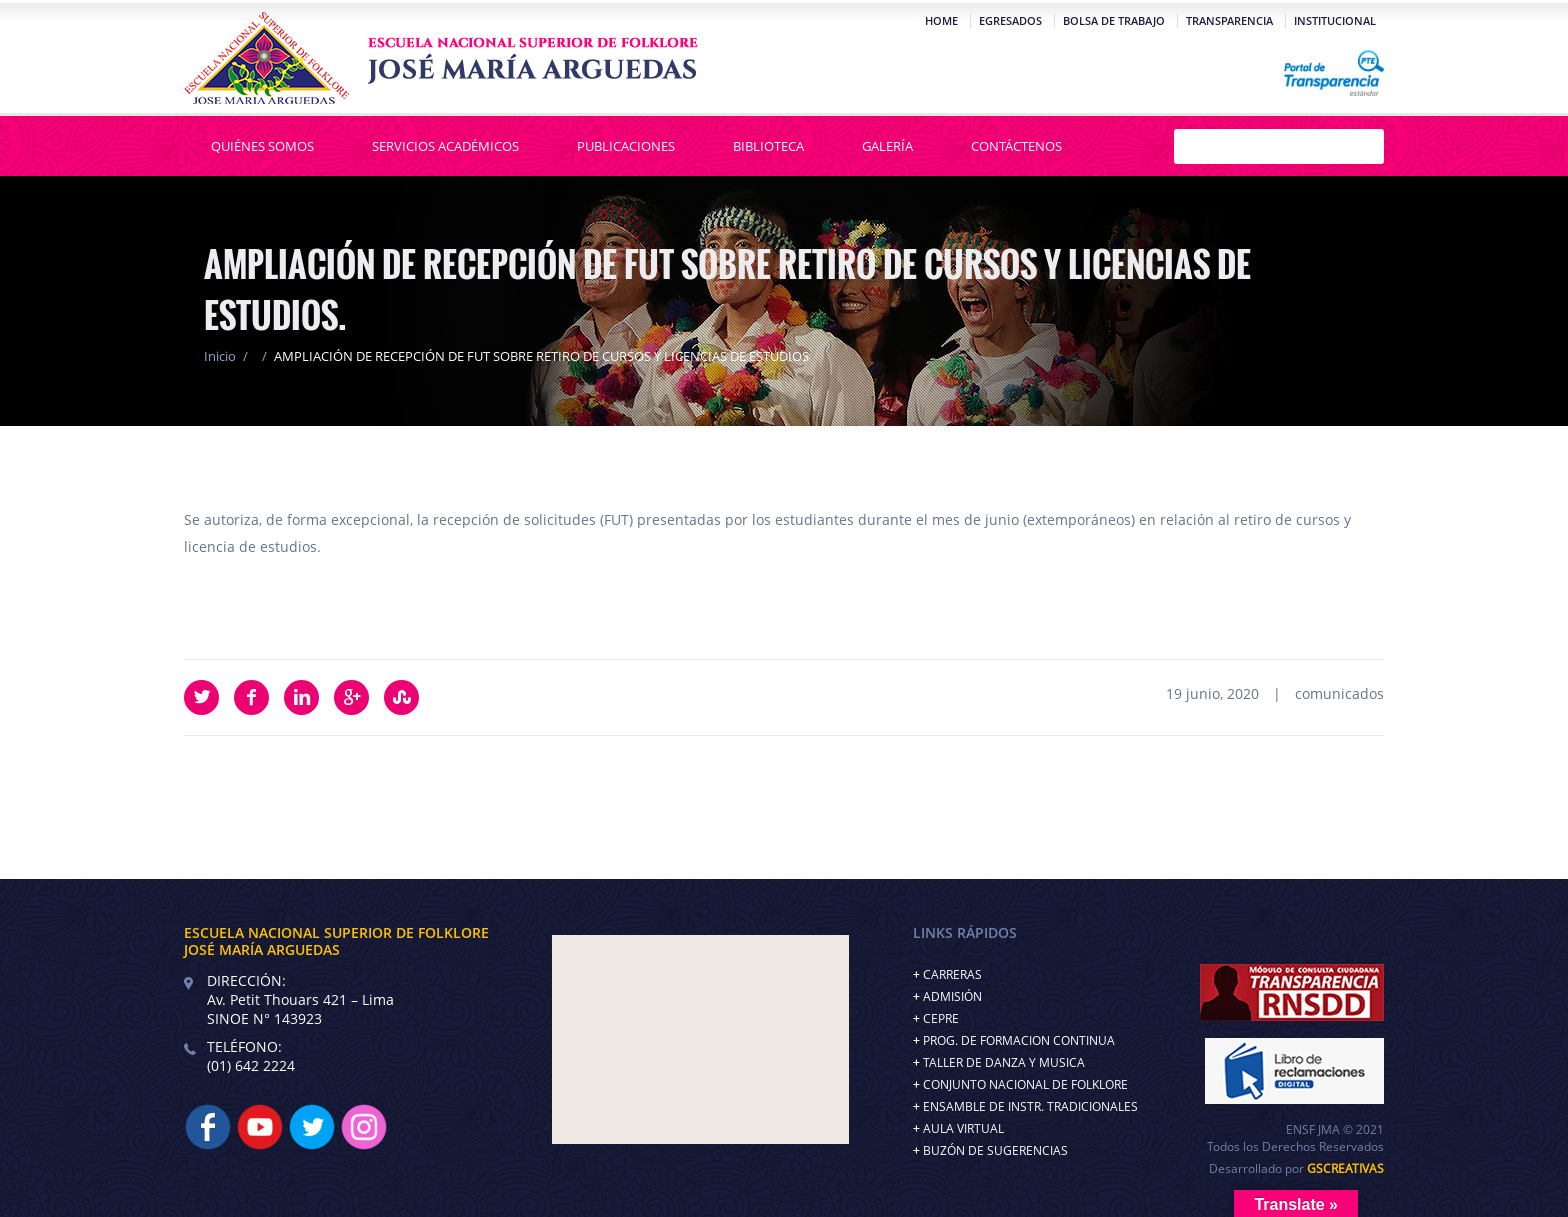 The height and width of the screenshot is (1217, 1568). I want to click on Desarrollado por, so click(1296, 1168).